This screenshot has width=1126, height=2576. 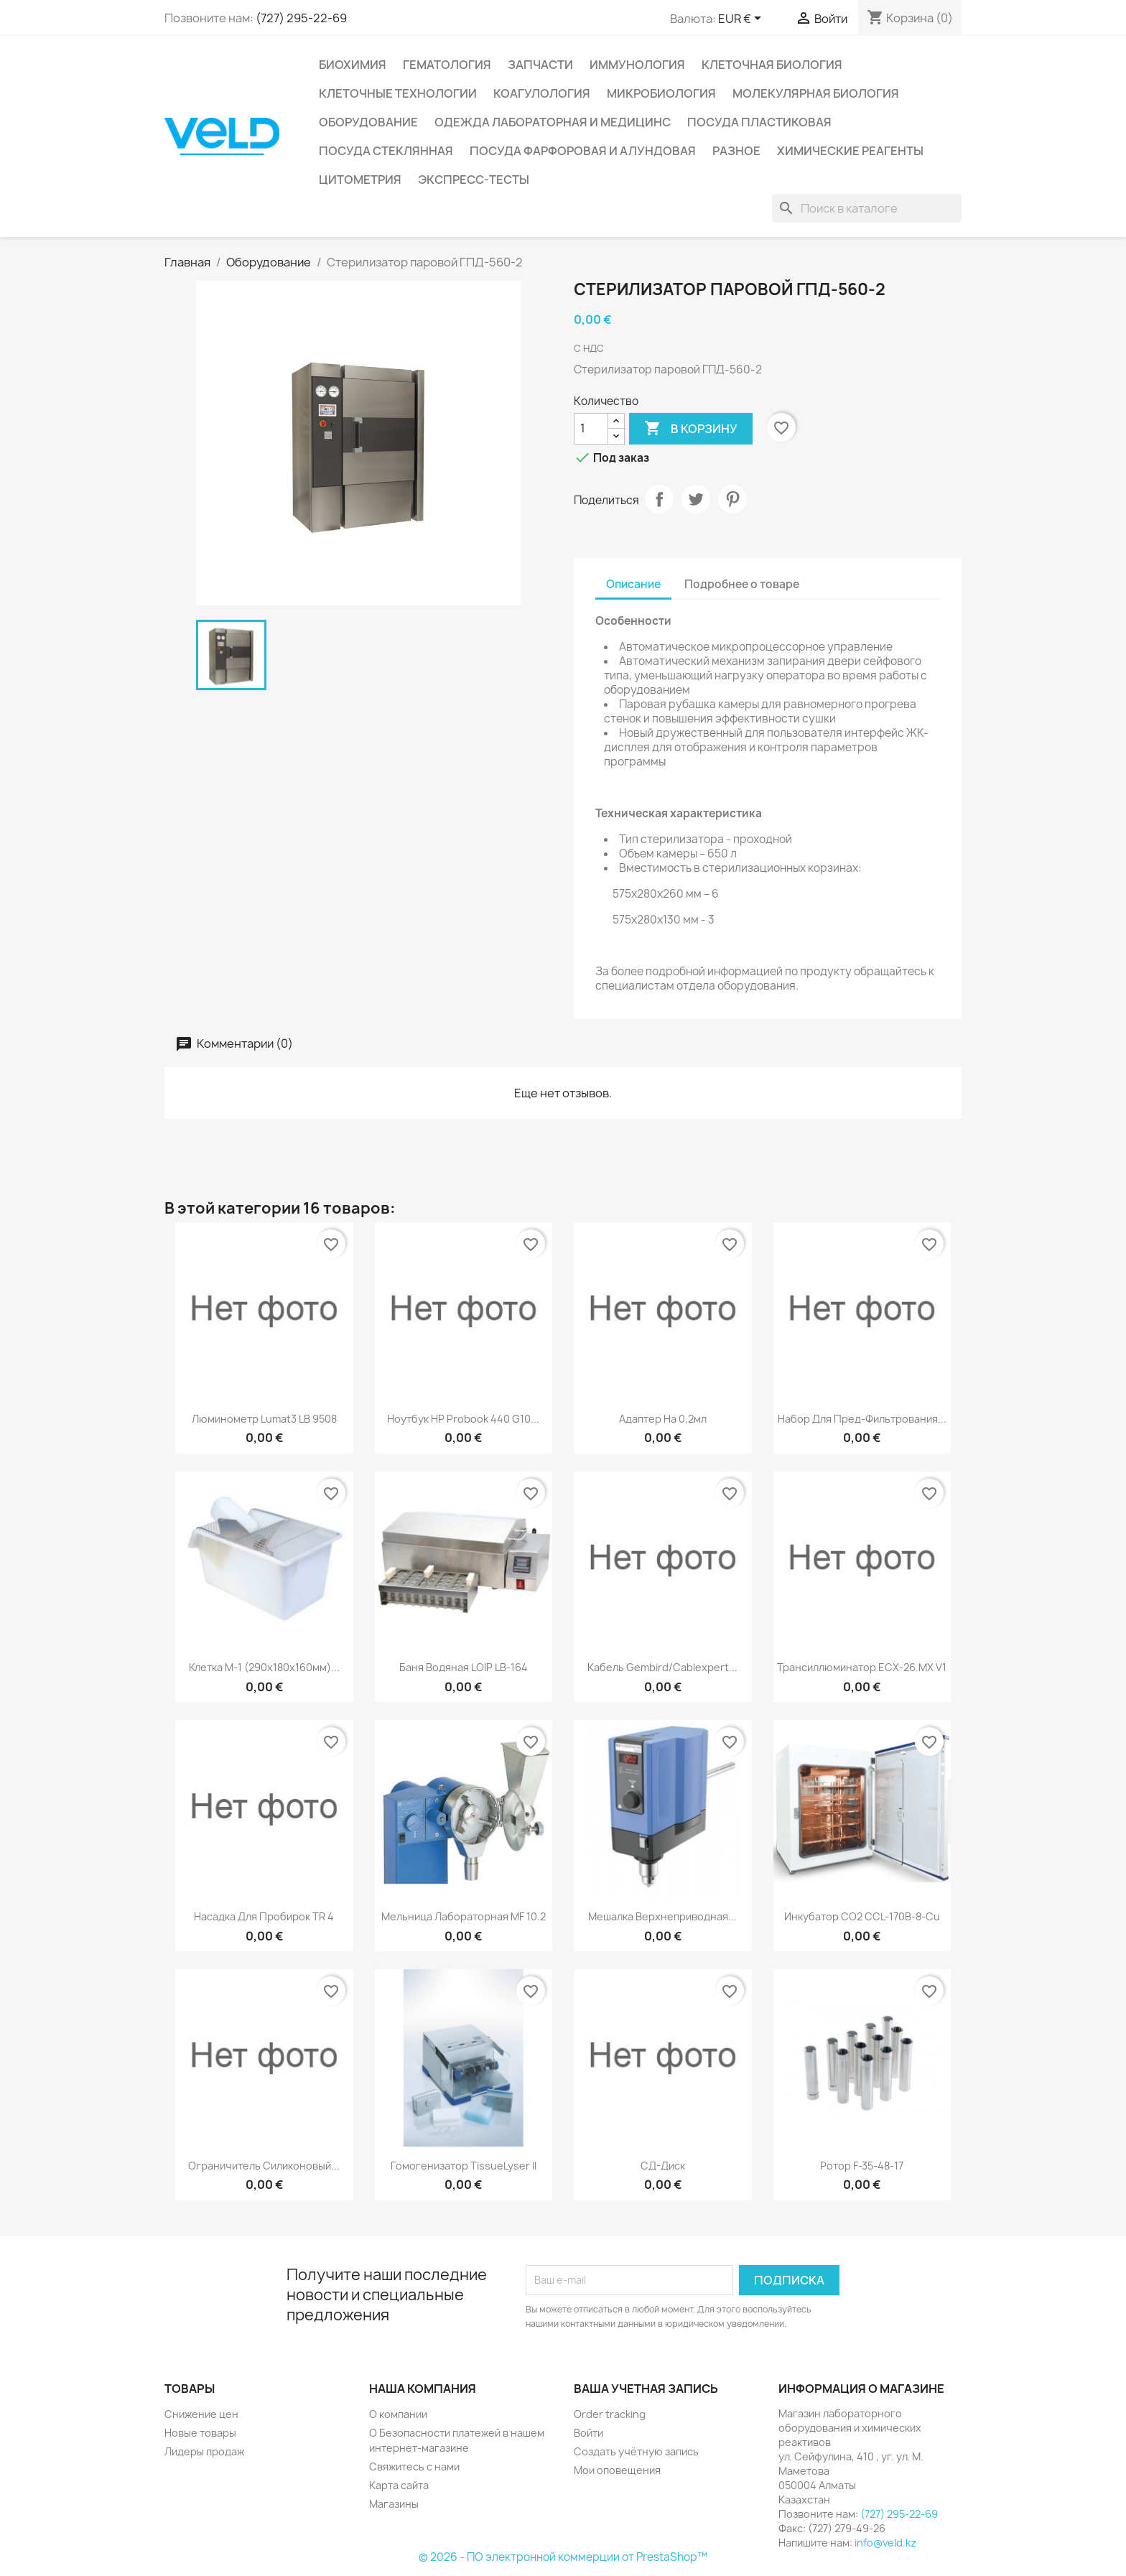 What do you see at coordinates (398, 93) in the screenshot?
I see `Клеточные технологии` at bounding box center [398, 93].